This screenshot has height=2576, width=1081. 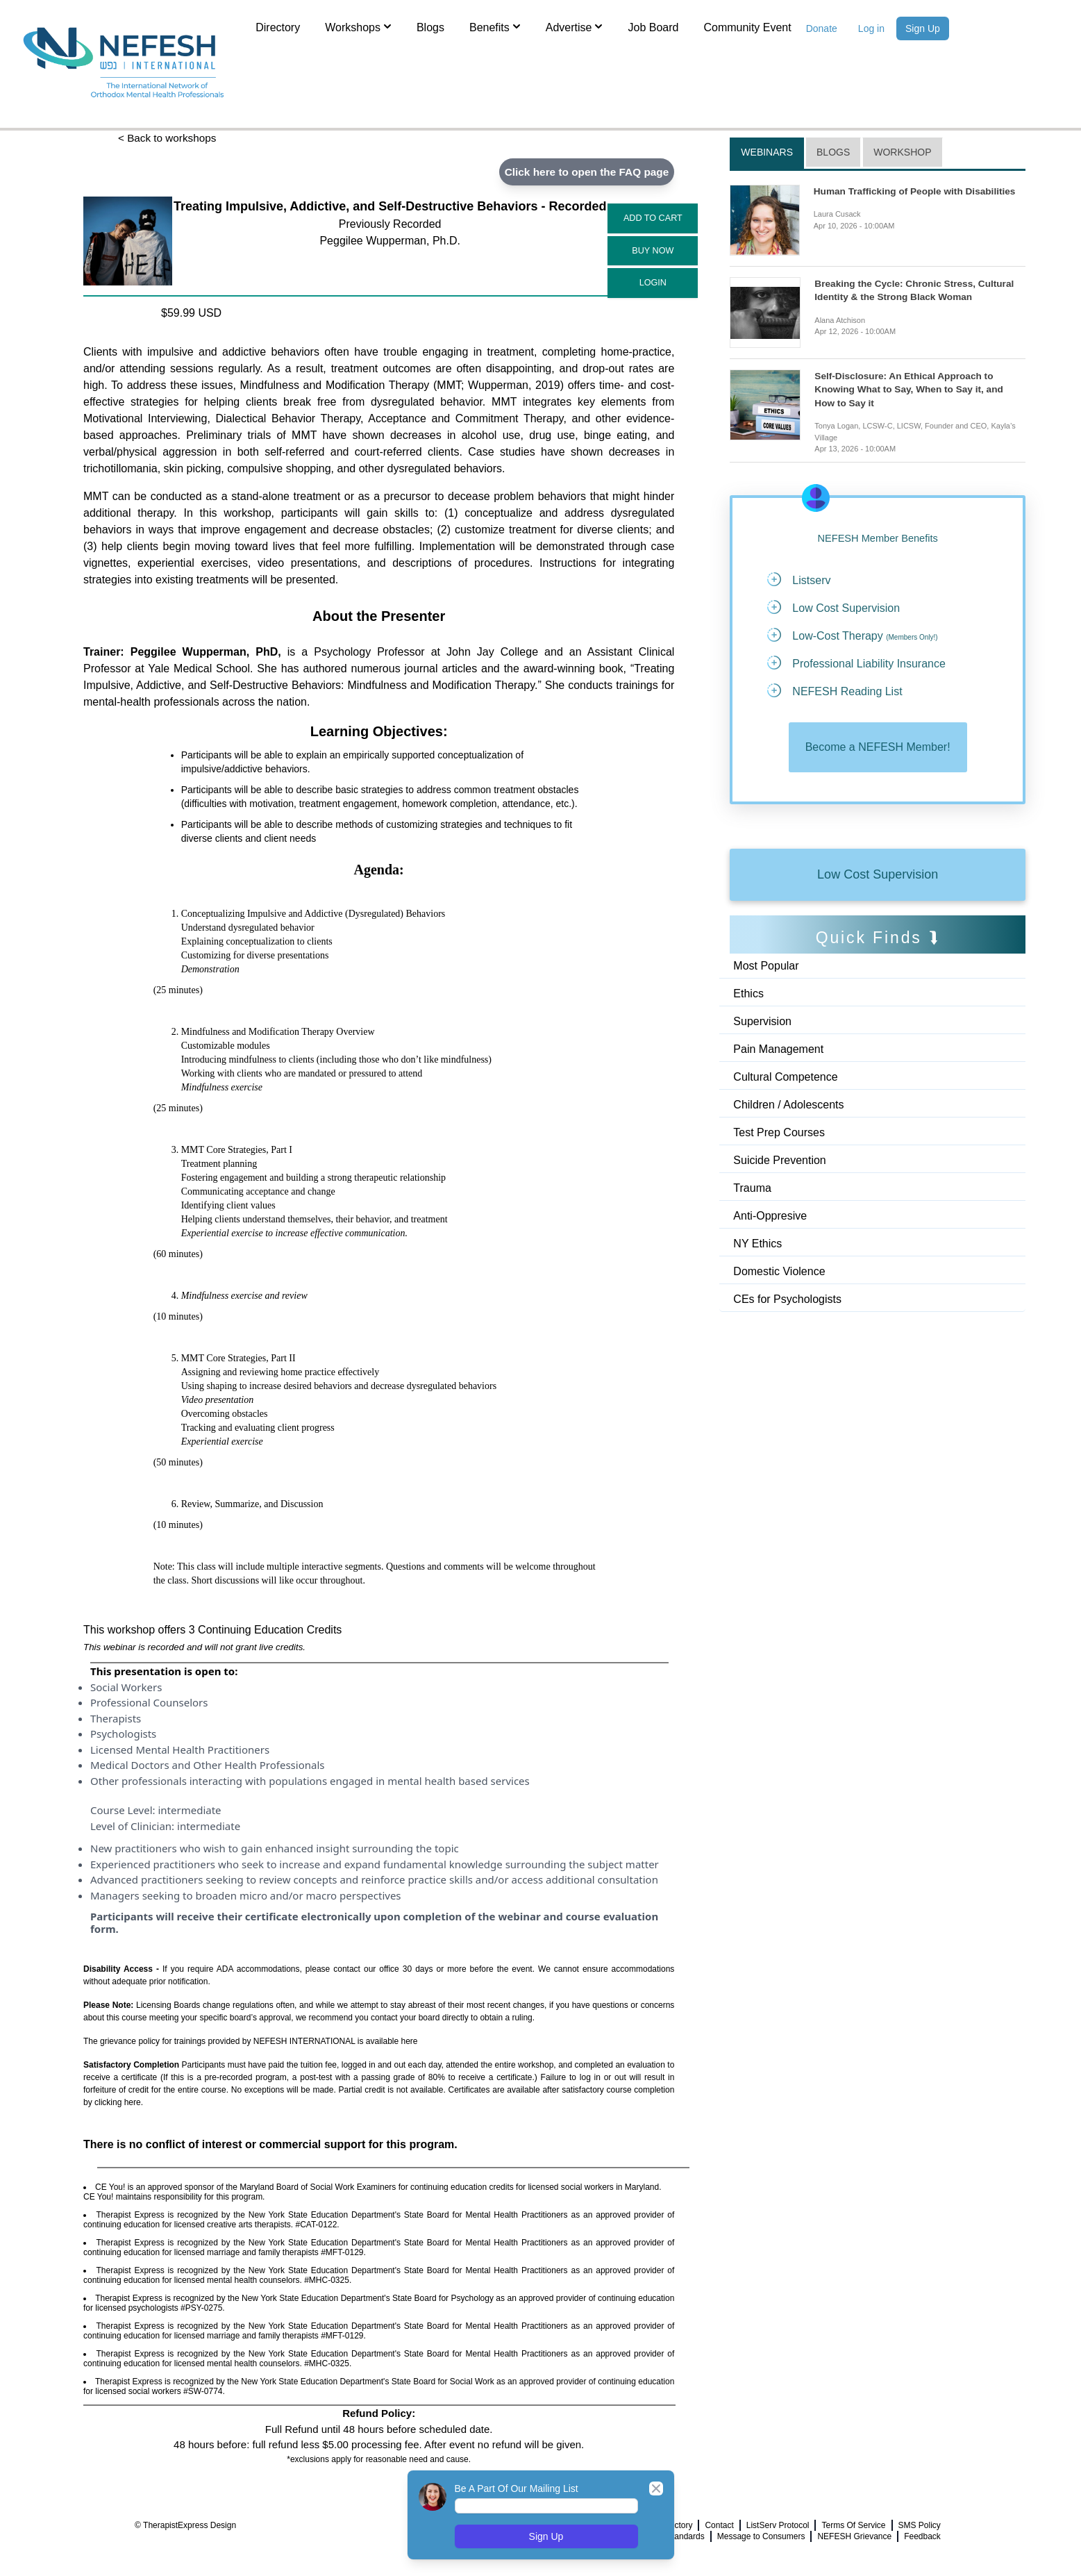 I want to click on © TherapistExpress Design, so click(x=185, y=2526).